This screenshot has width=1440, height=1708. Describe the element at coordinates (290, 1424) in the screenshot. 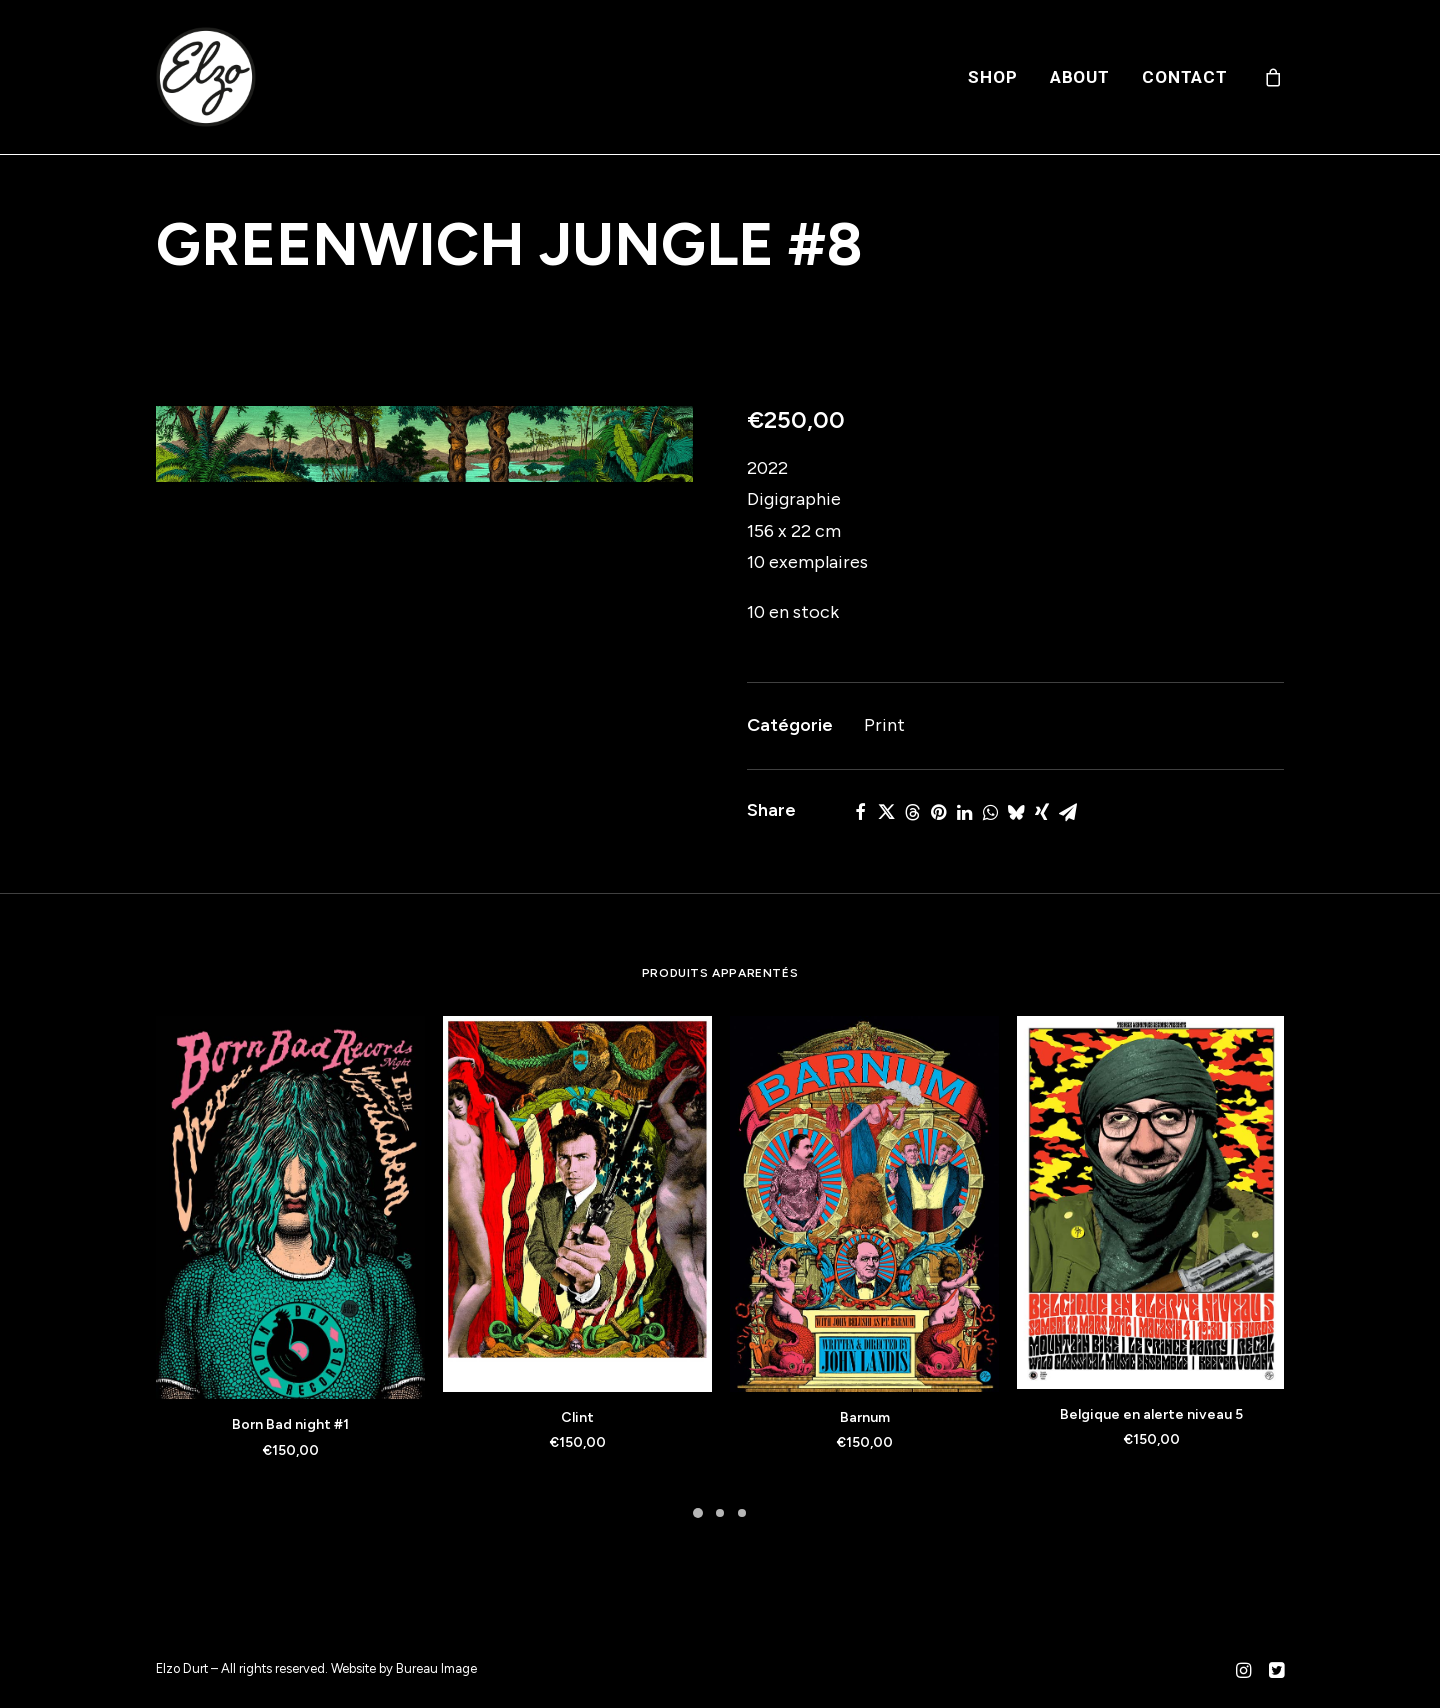

I see `Born Bad night #1` at that location.